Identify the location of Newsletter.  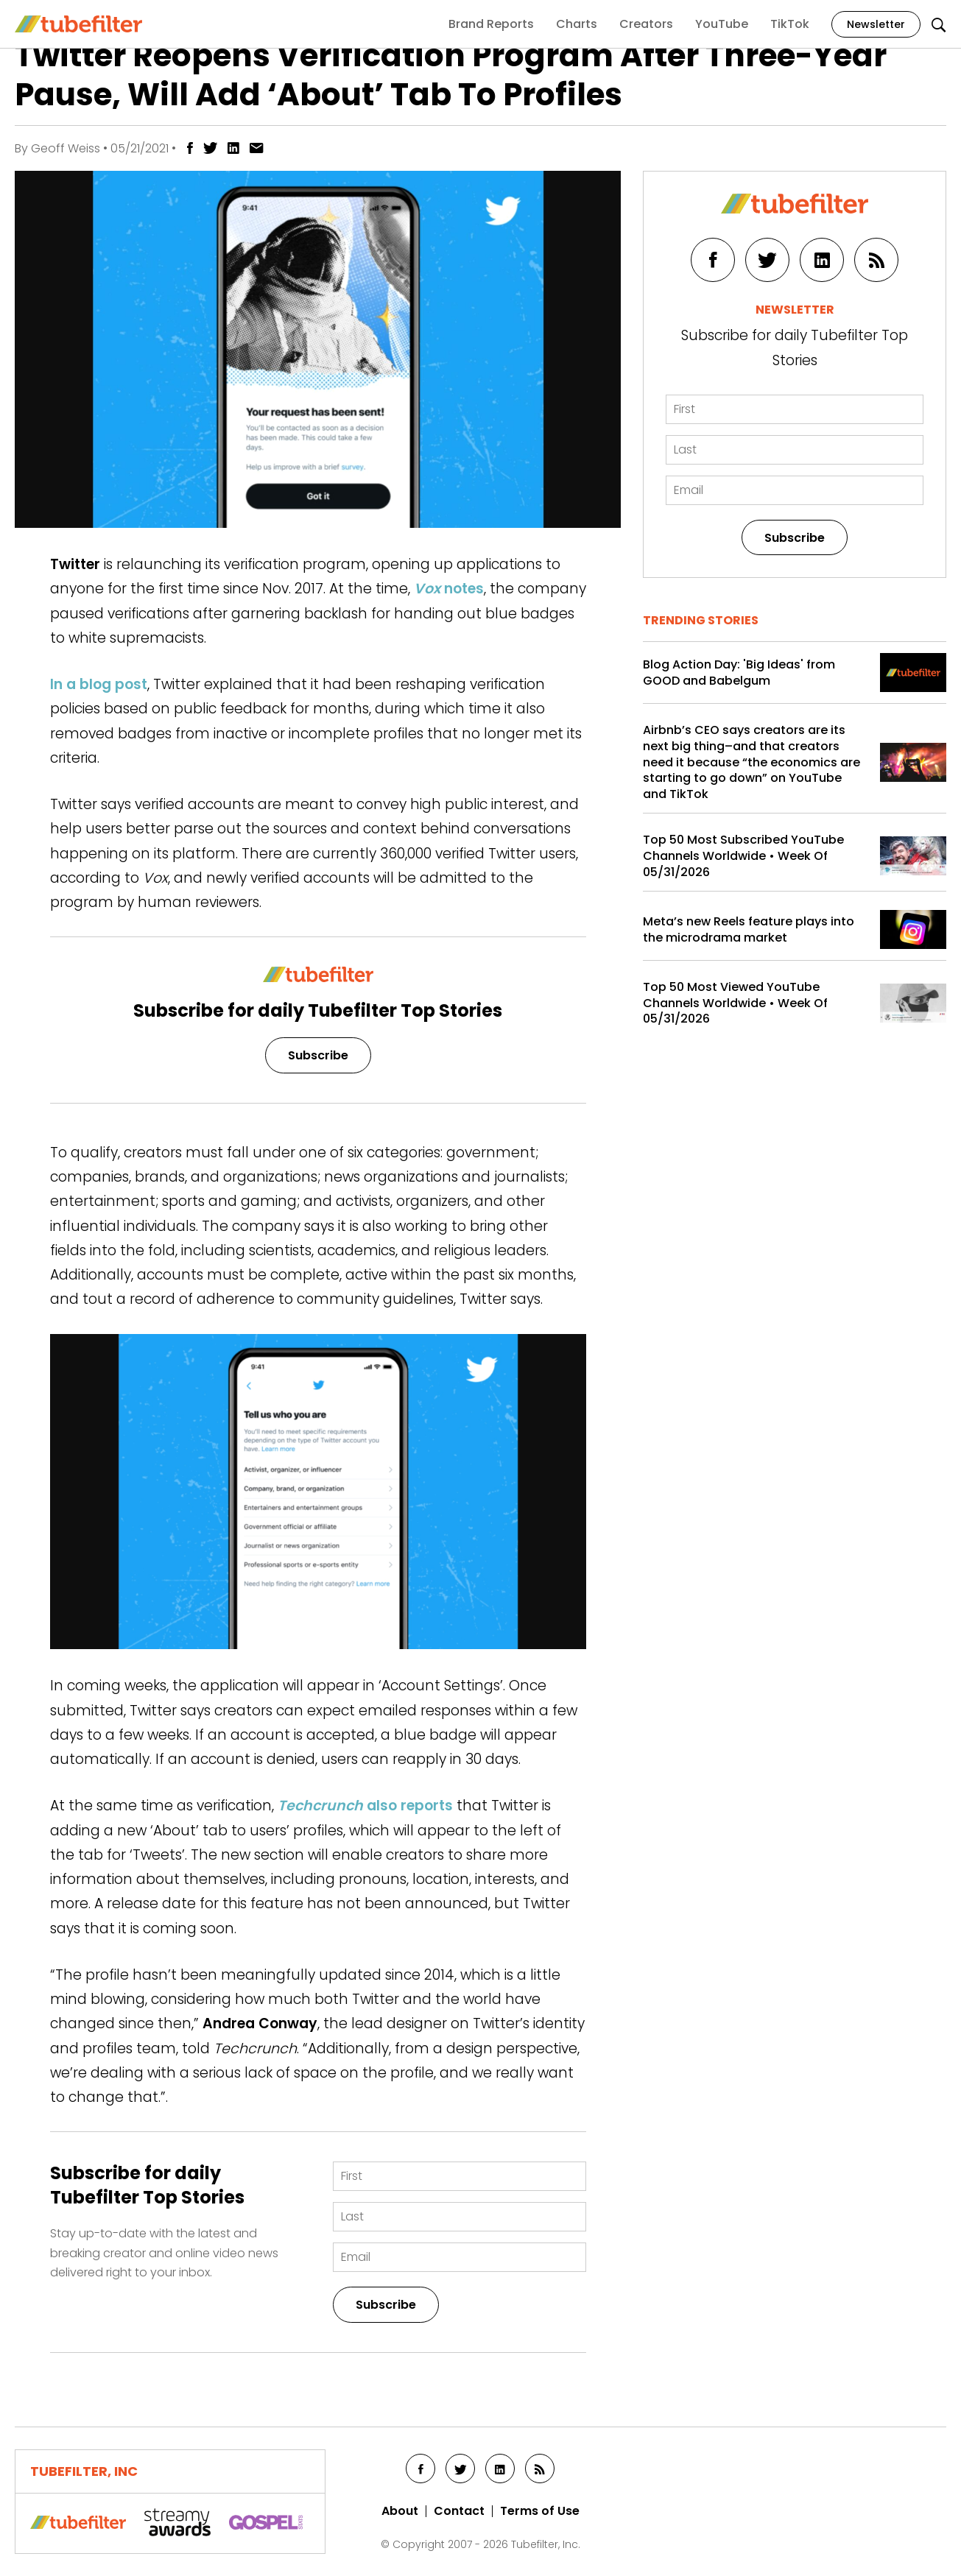
(876, 24).